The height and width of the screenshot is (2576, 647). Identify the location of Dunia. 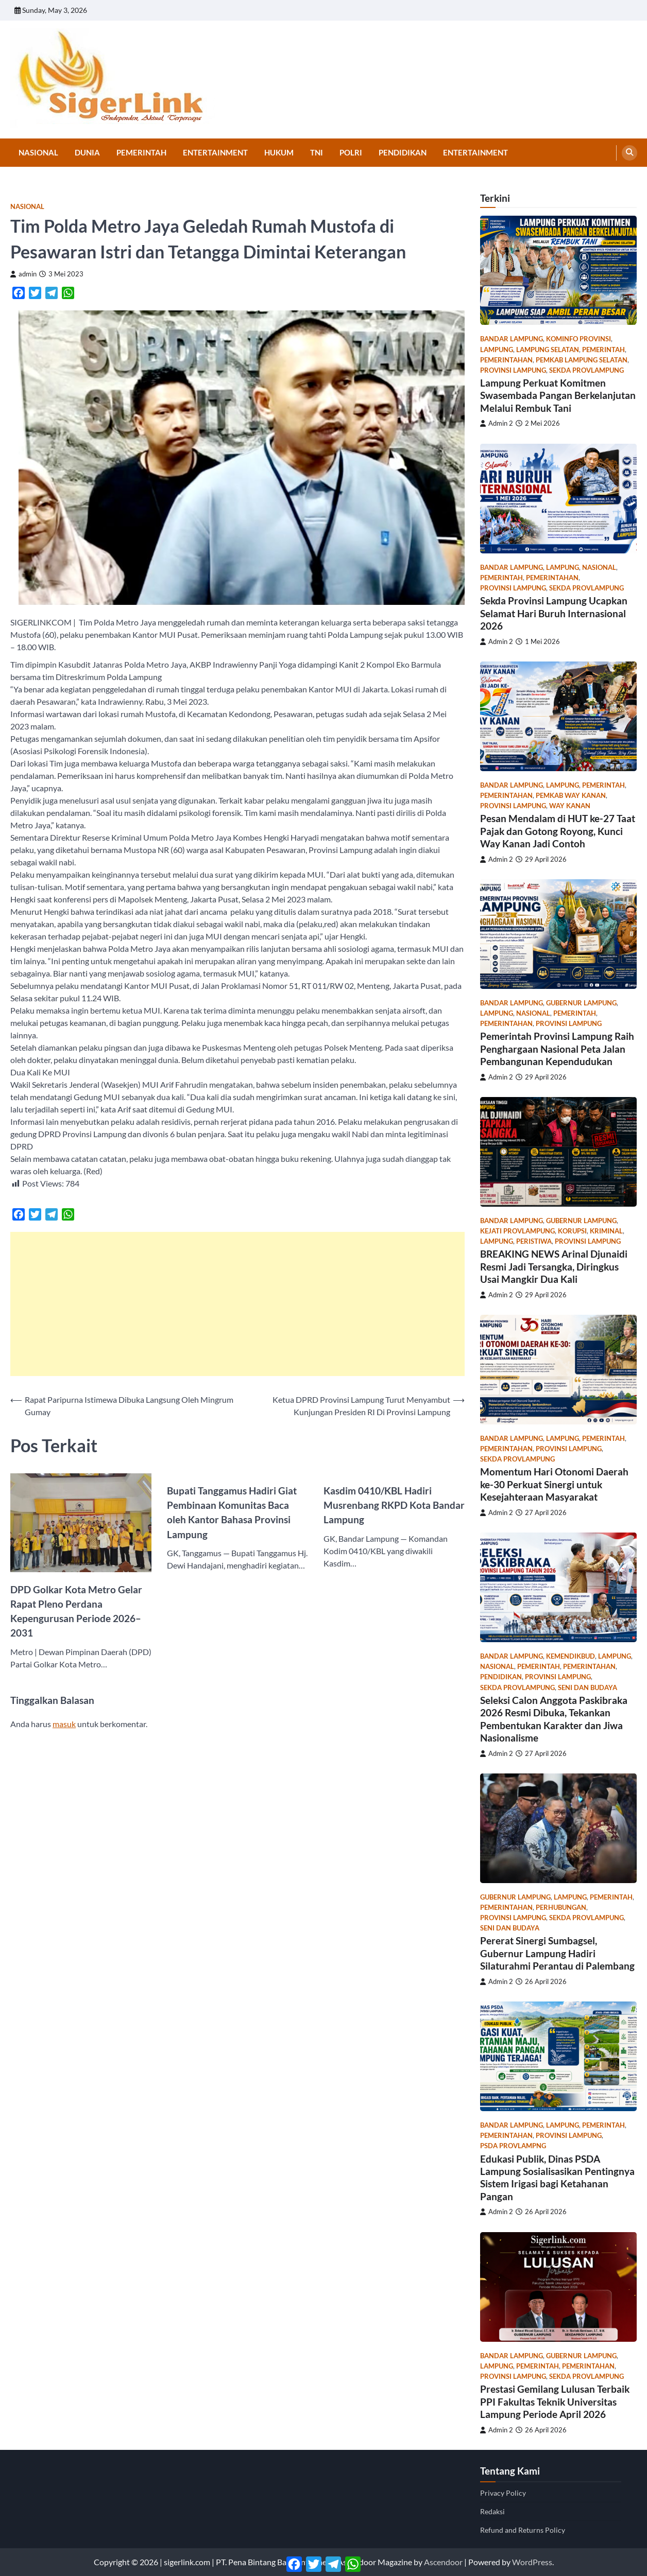
(87, 152).